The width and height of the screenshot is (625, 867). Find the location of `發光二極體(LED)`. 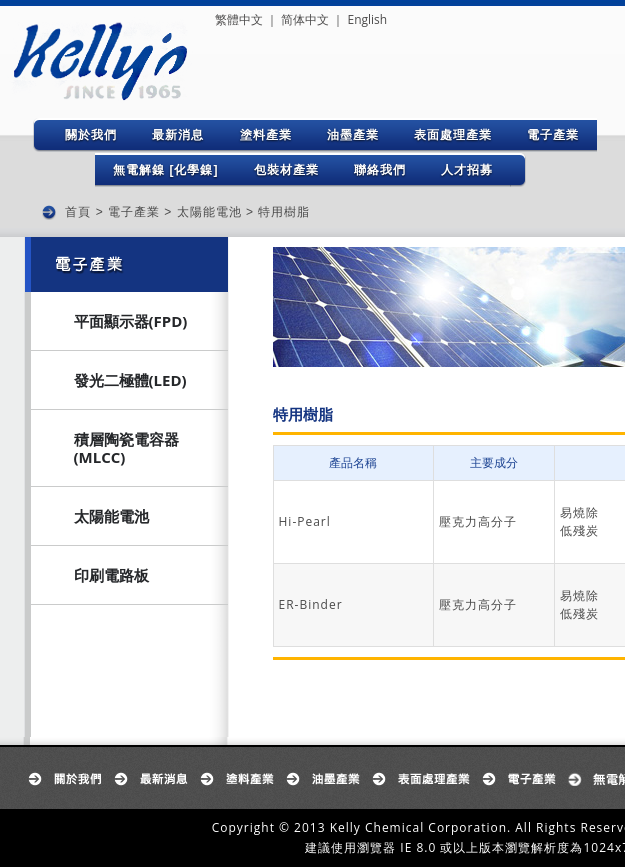

發光二極體(LED) is located at coordinates (130, 380).